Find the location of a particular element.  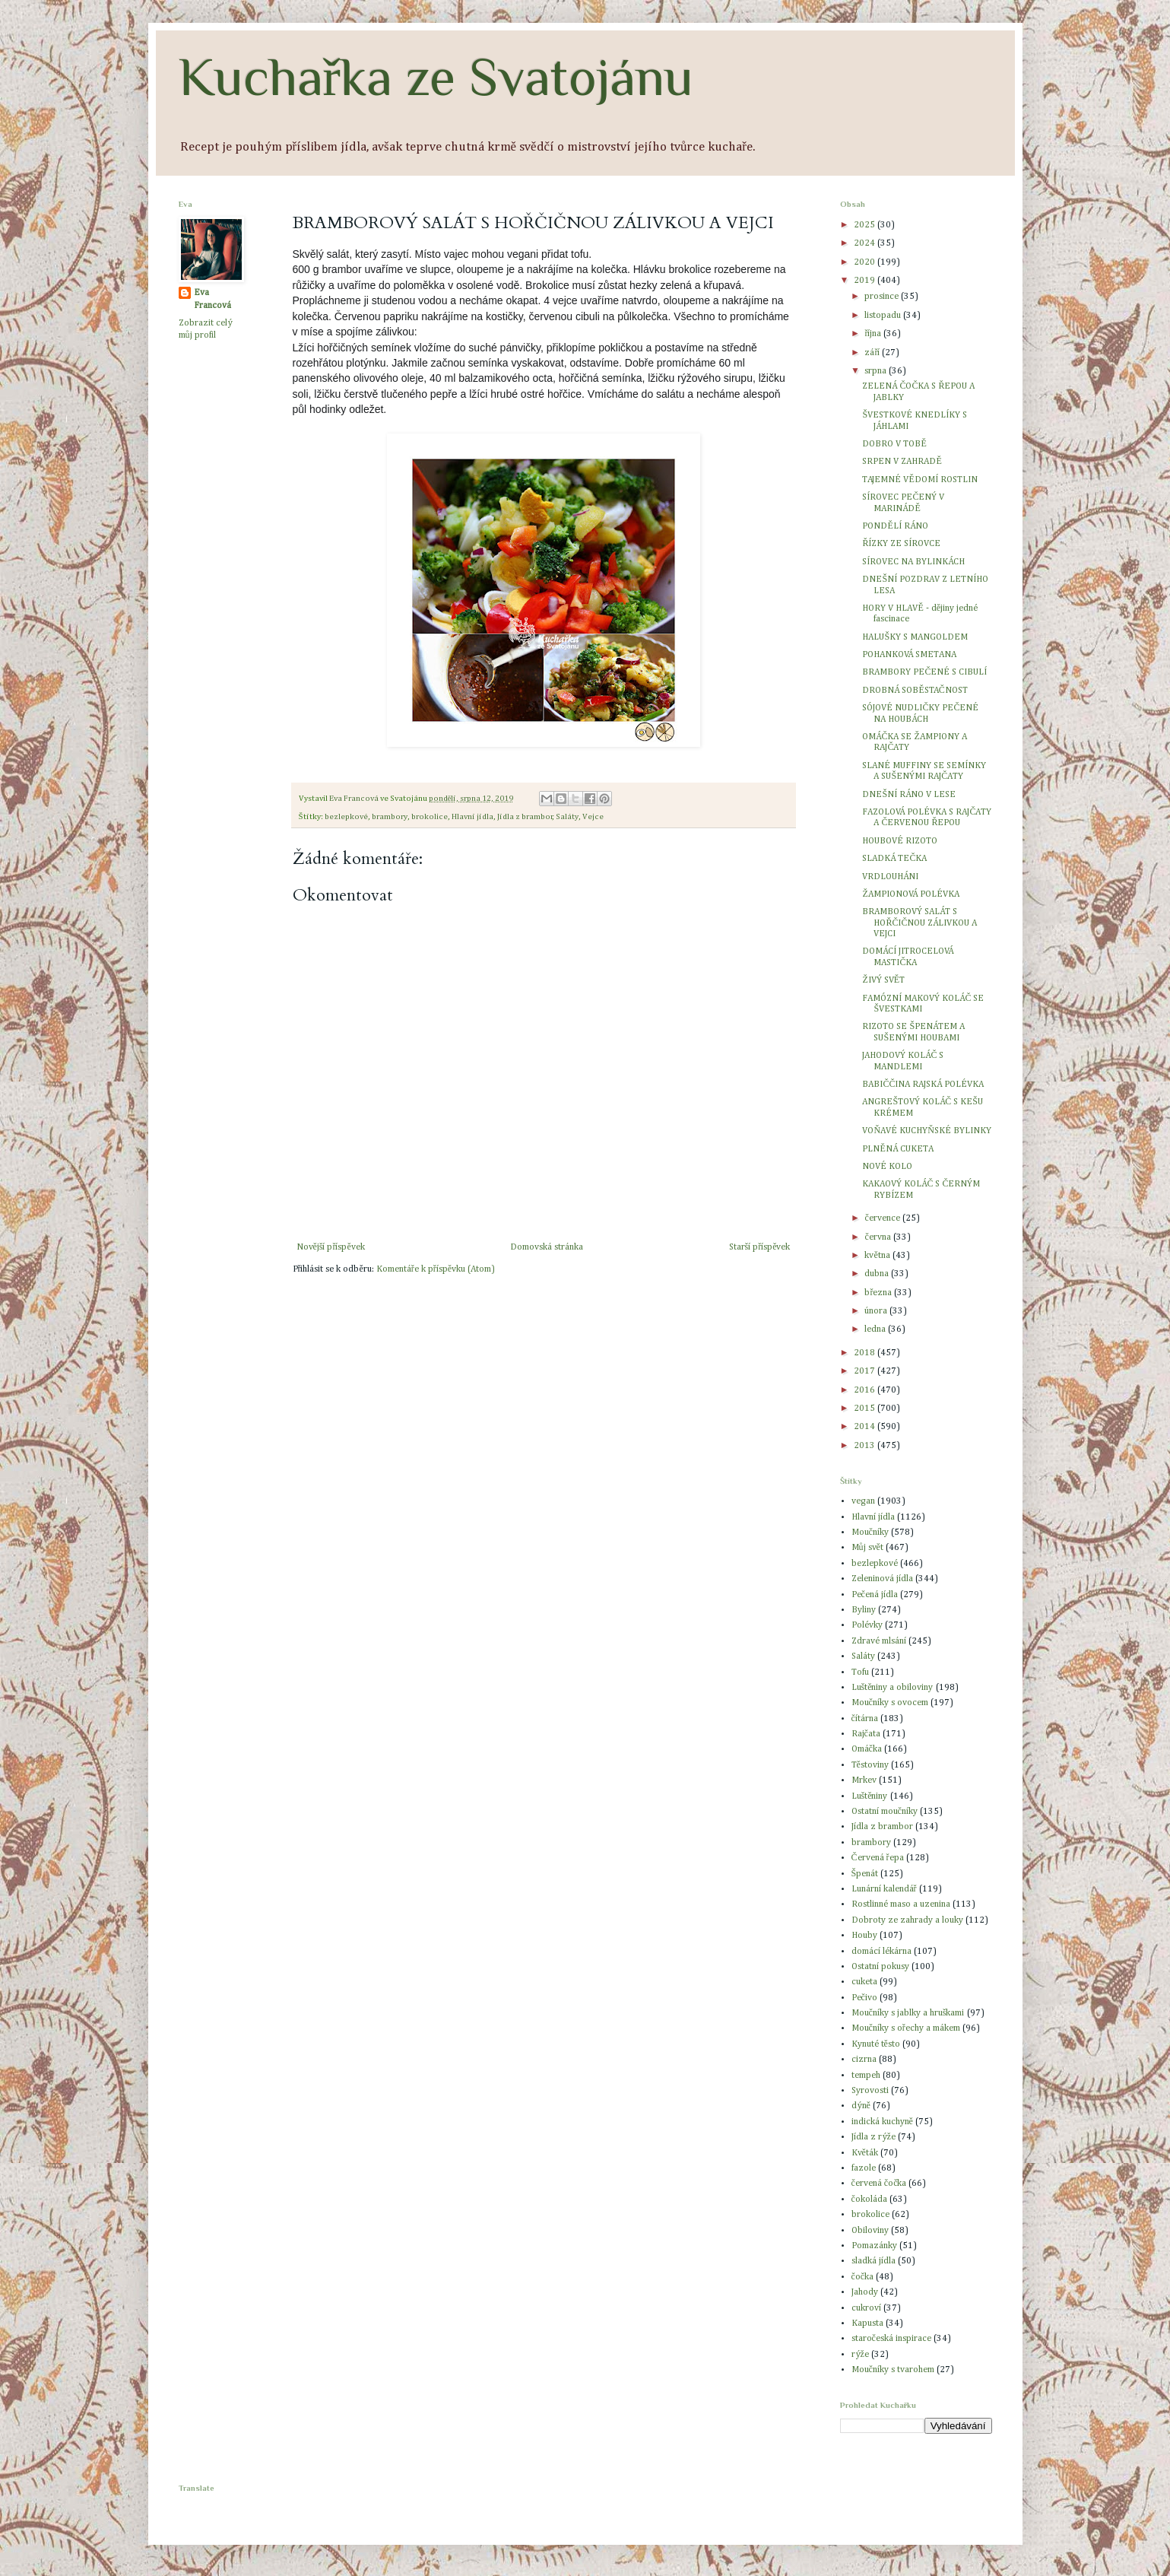

BABIČČINA RAJSKÁ POLÉVKA is located at coordinates (923, 1084).